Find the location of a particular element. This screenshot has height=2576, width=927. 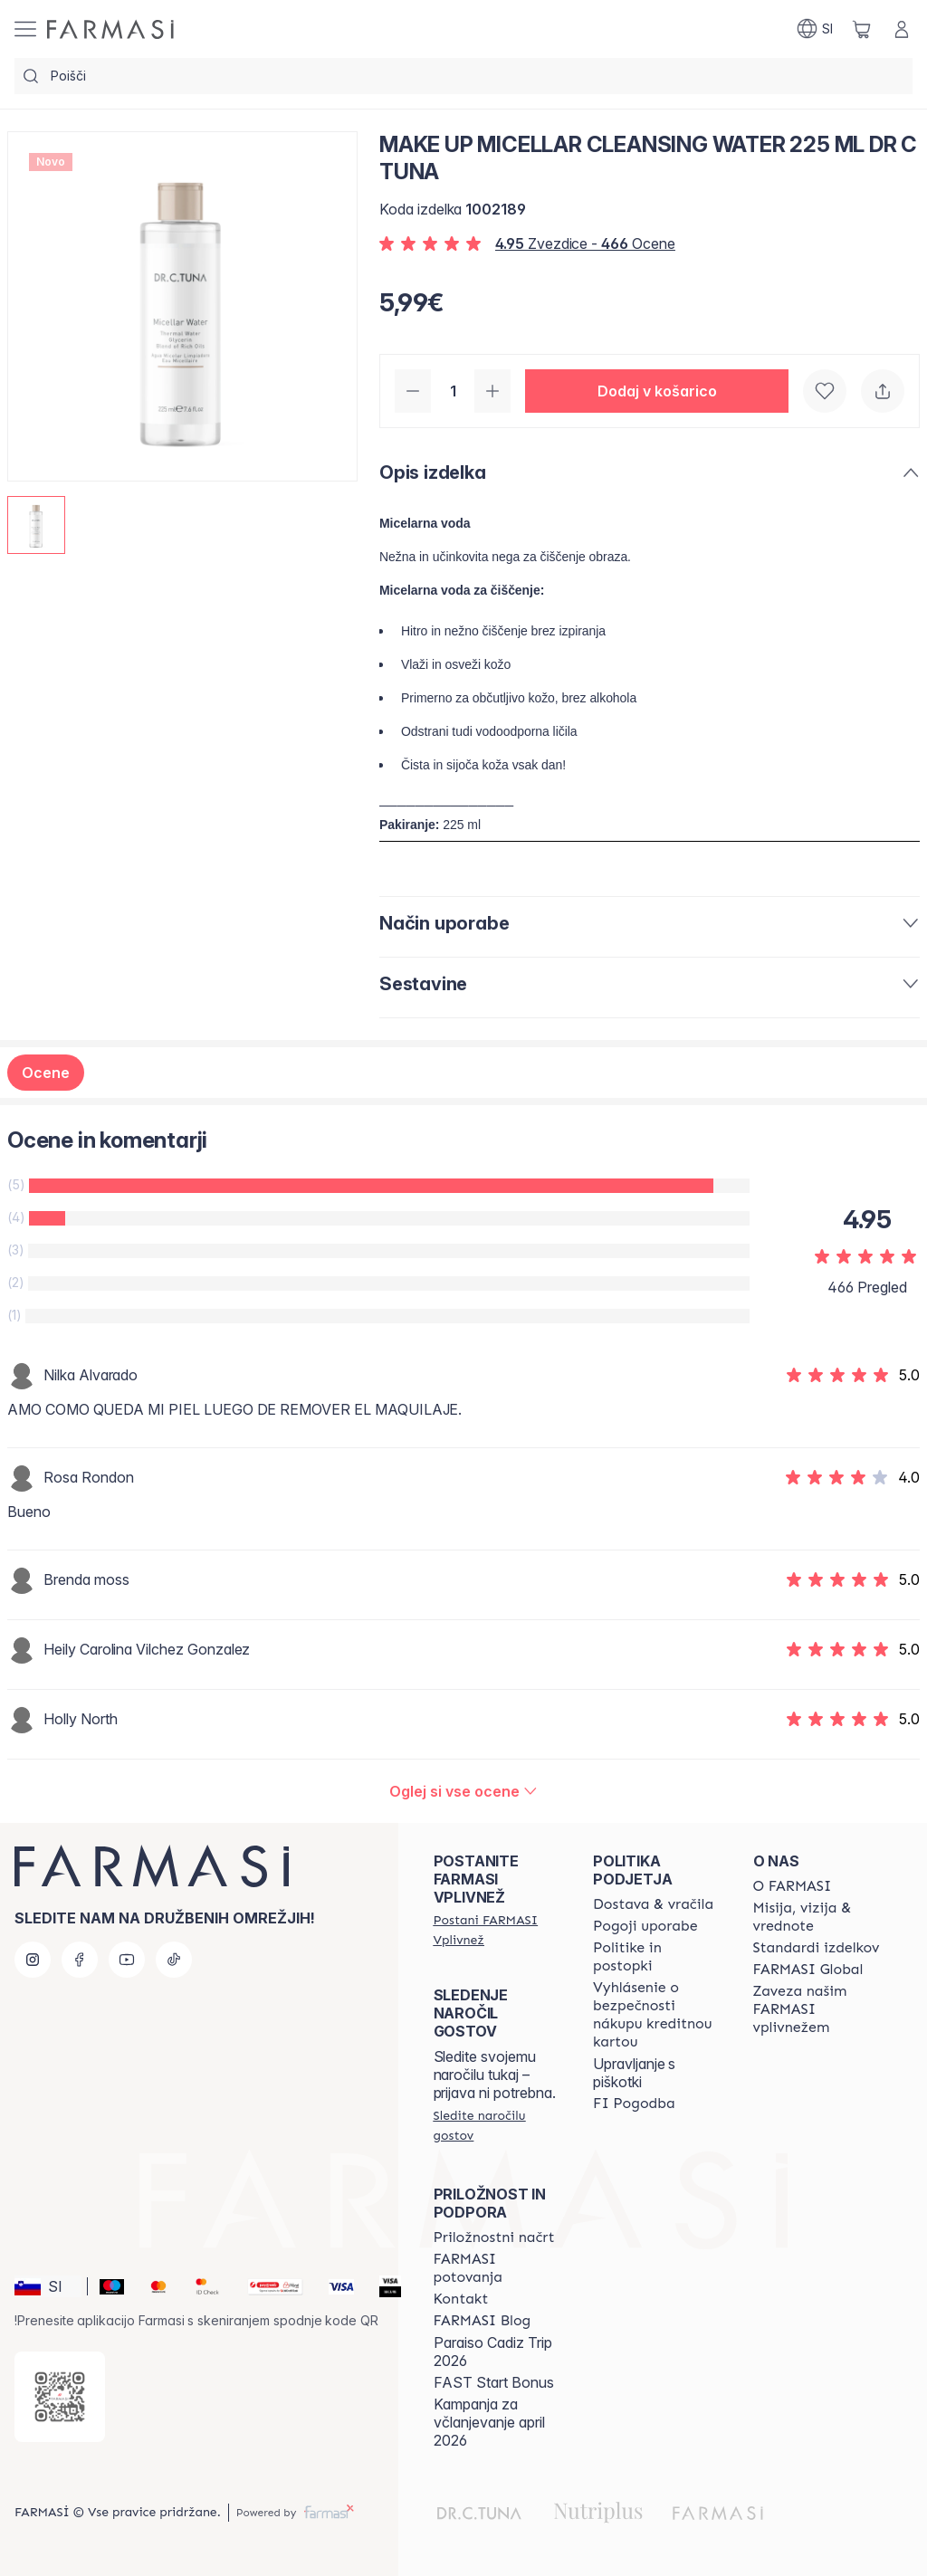

[/farmasi/content/farmasi-blogs] is located at coordinates (482, 2321).